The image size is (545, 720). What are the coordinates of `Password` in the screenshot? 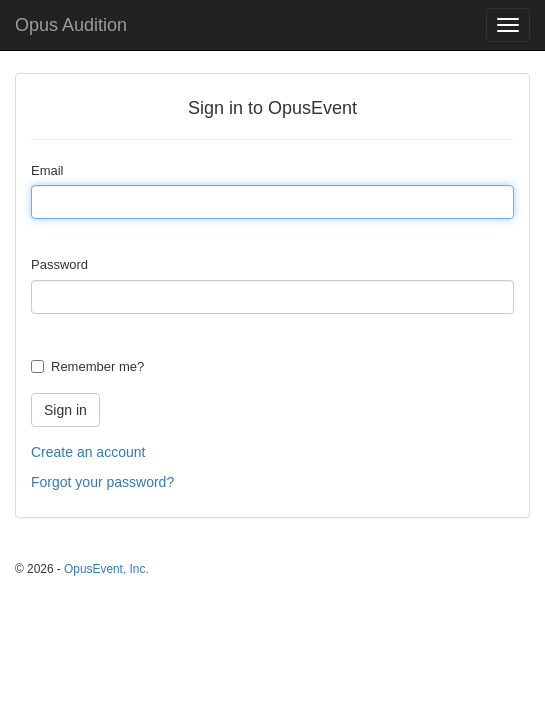 It's located at (59, 264).